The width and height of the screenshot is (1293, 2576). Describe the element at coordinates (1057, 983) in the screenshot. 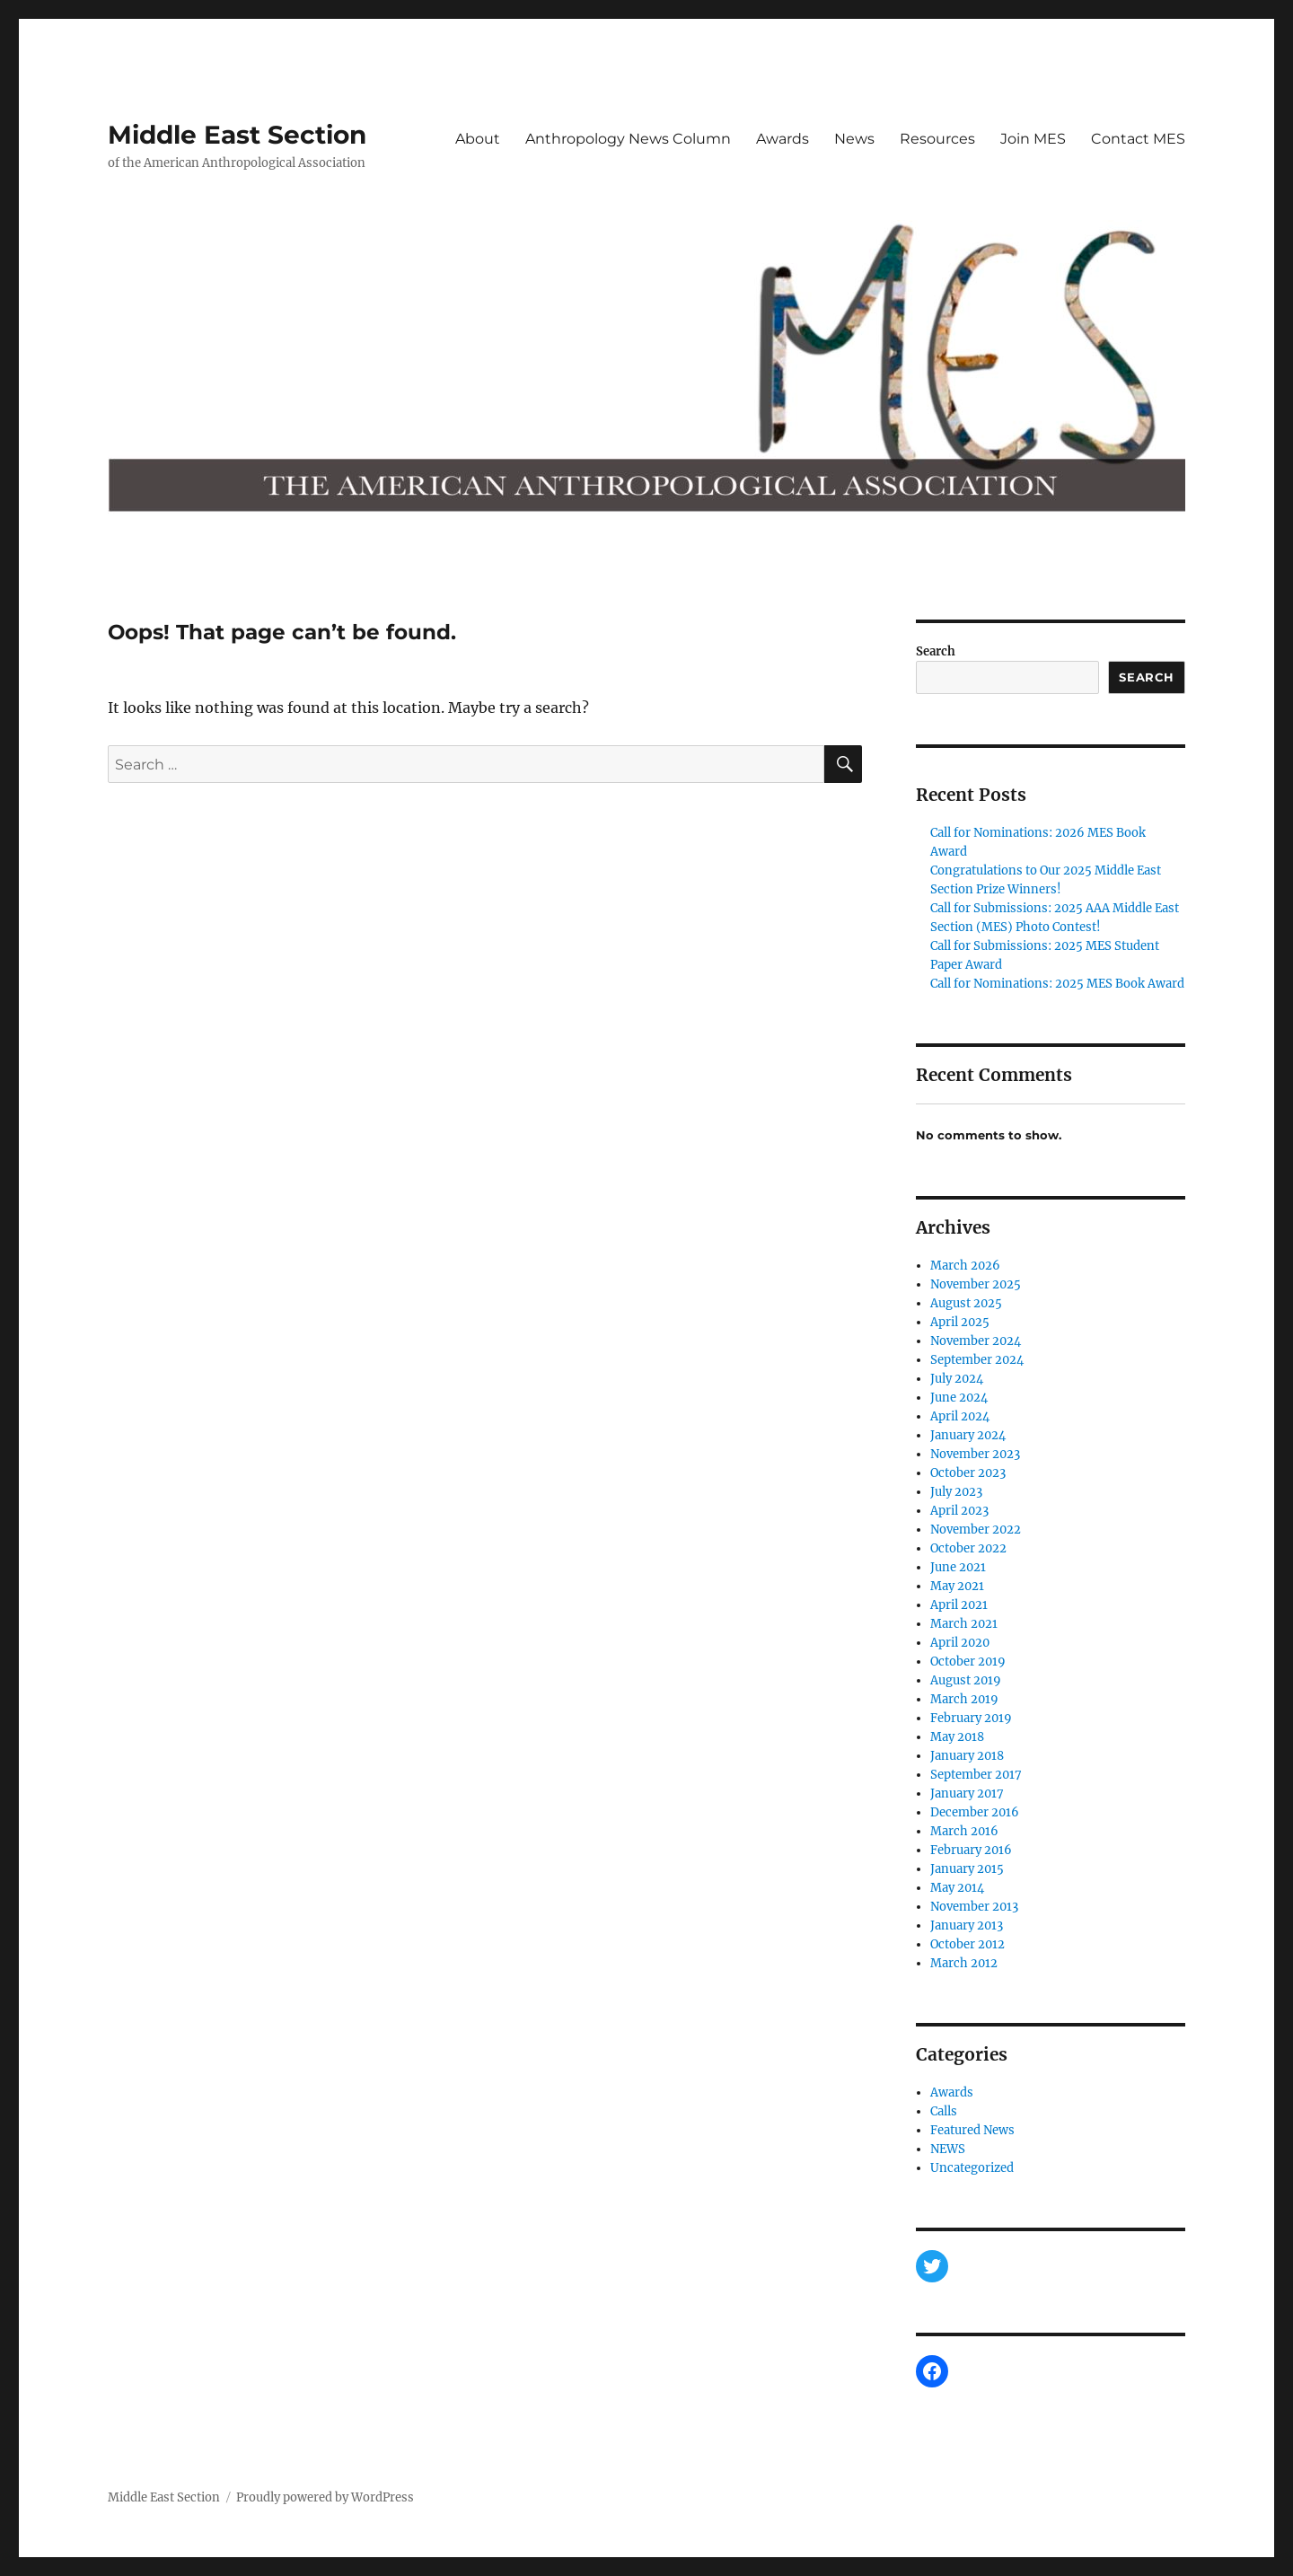

I see `Call for Nominations: 2025 MES Book Award` at that location.